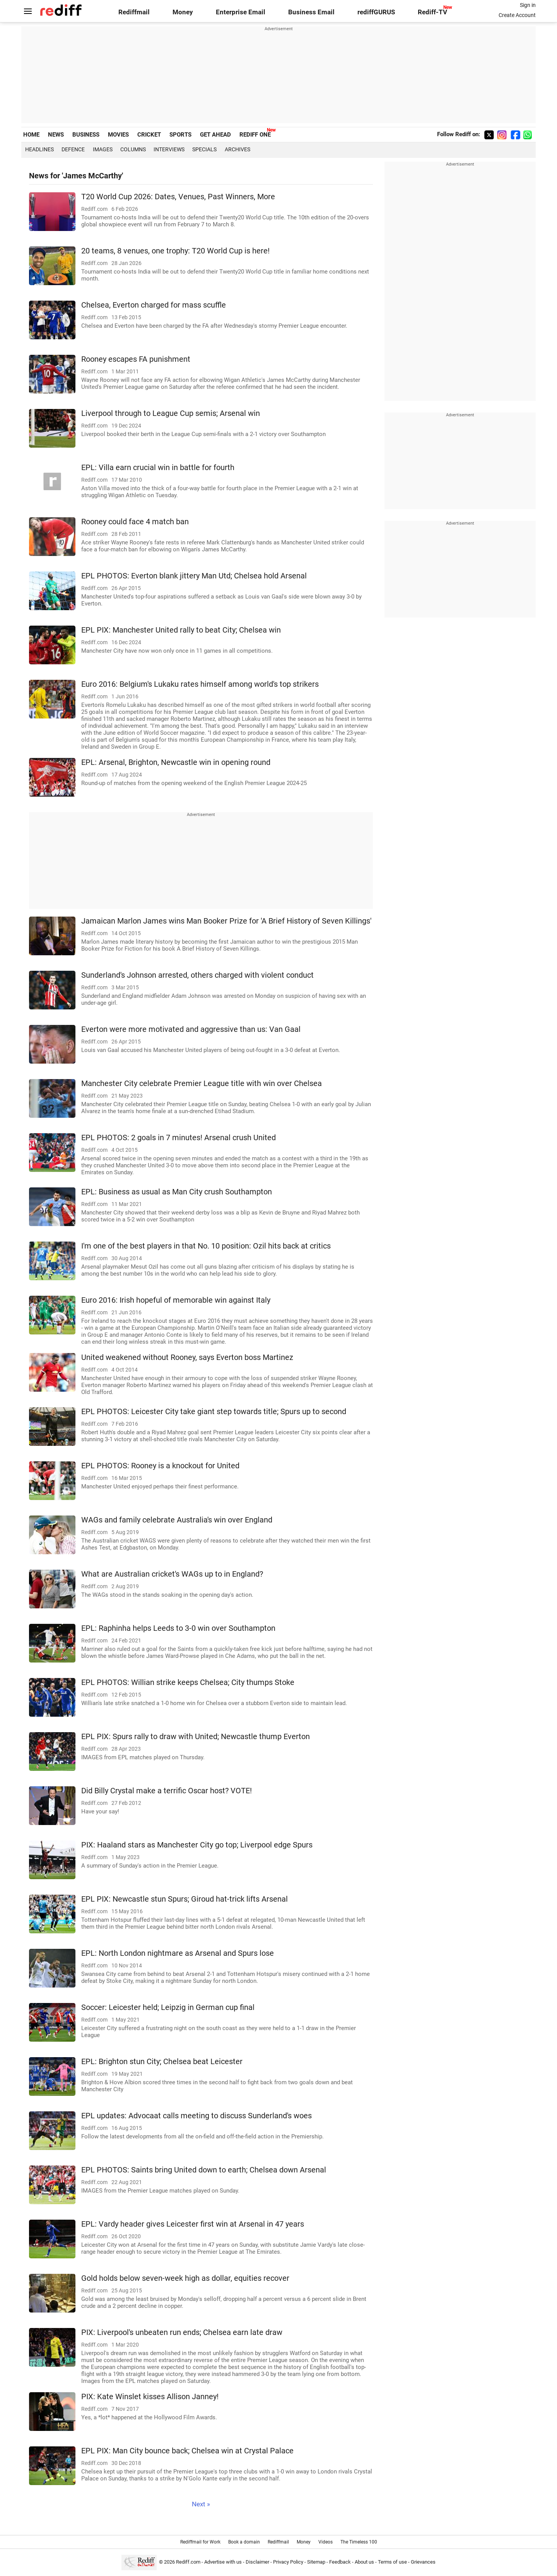 The image size is (557, 2576). I want to click on Sunderland's Johnson arrested, others charged with violent conduct, so click(197, 975).